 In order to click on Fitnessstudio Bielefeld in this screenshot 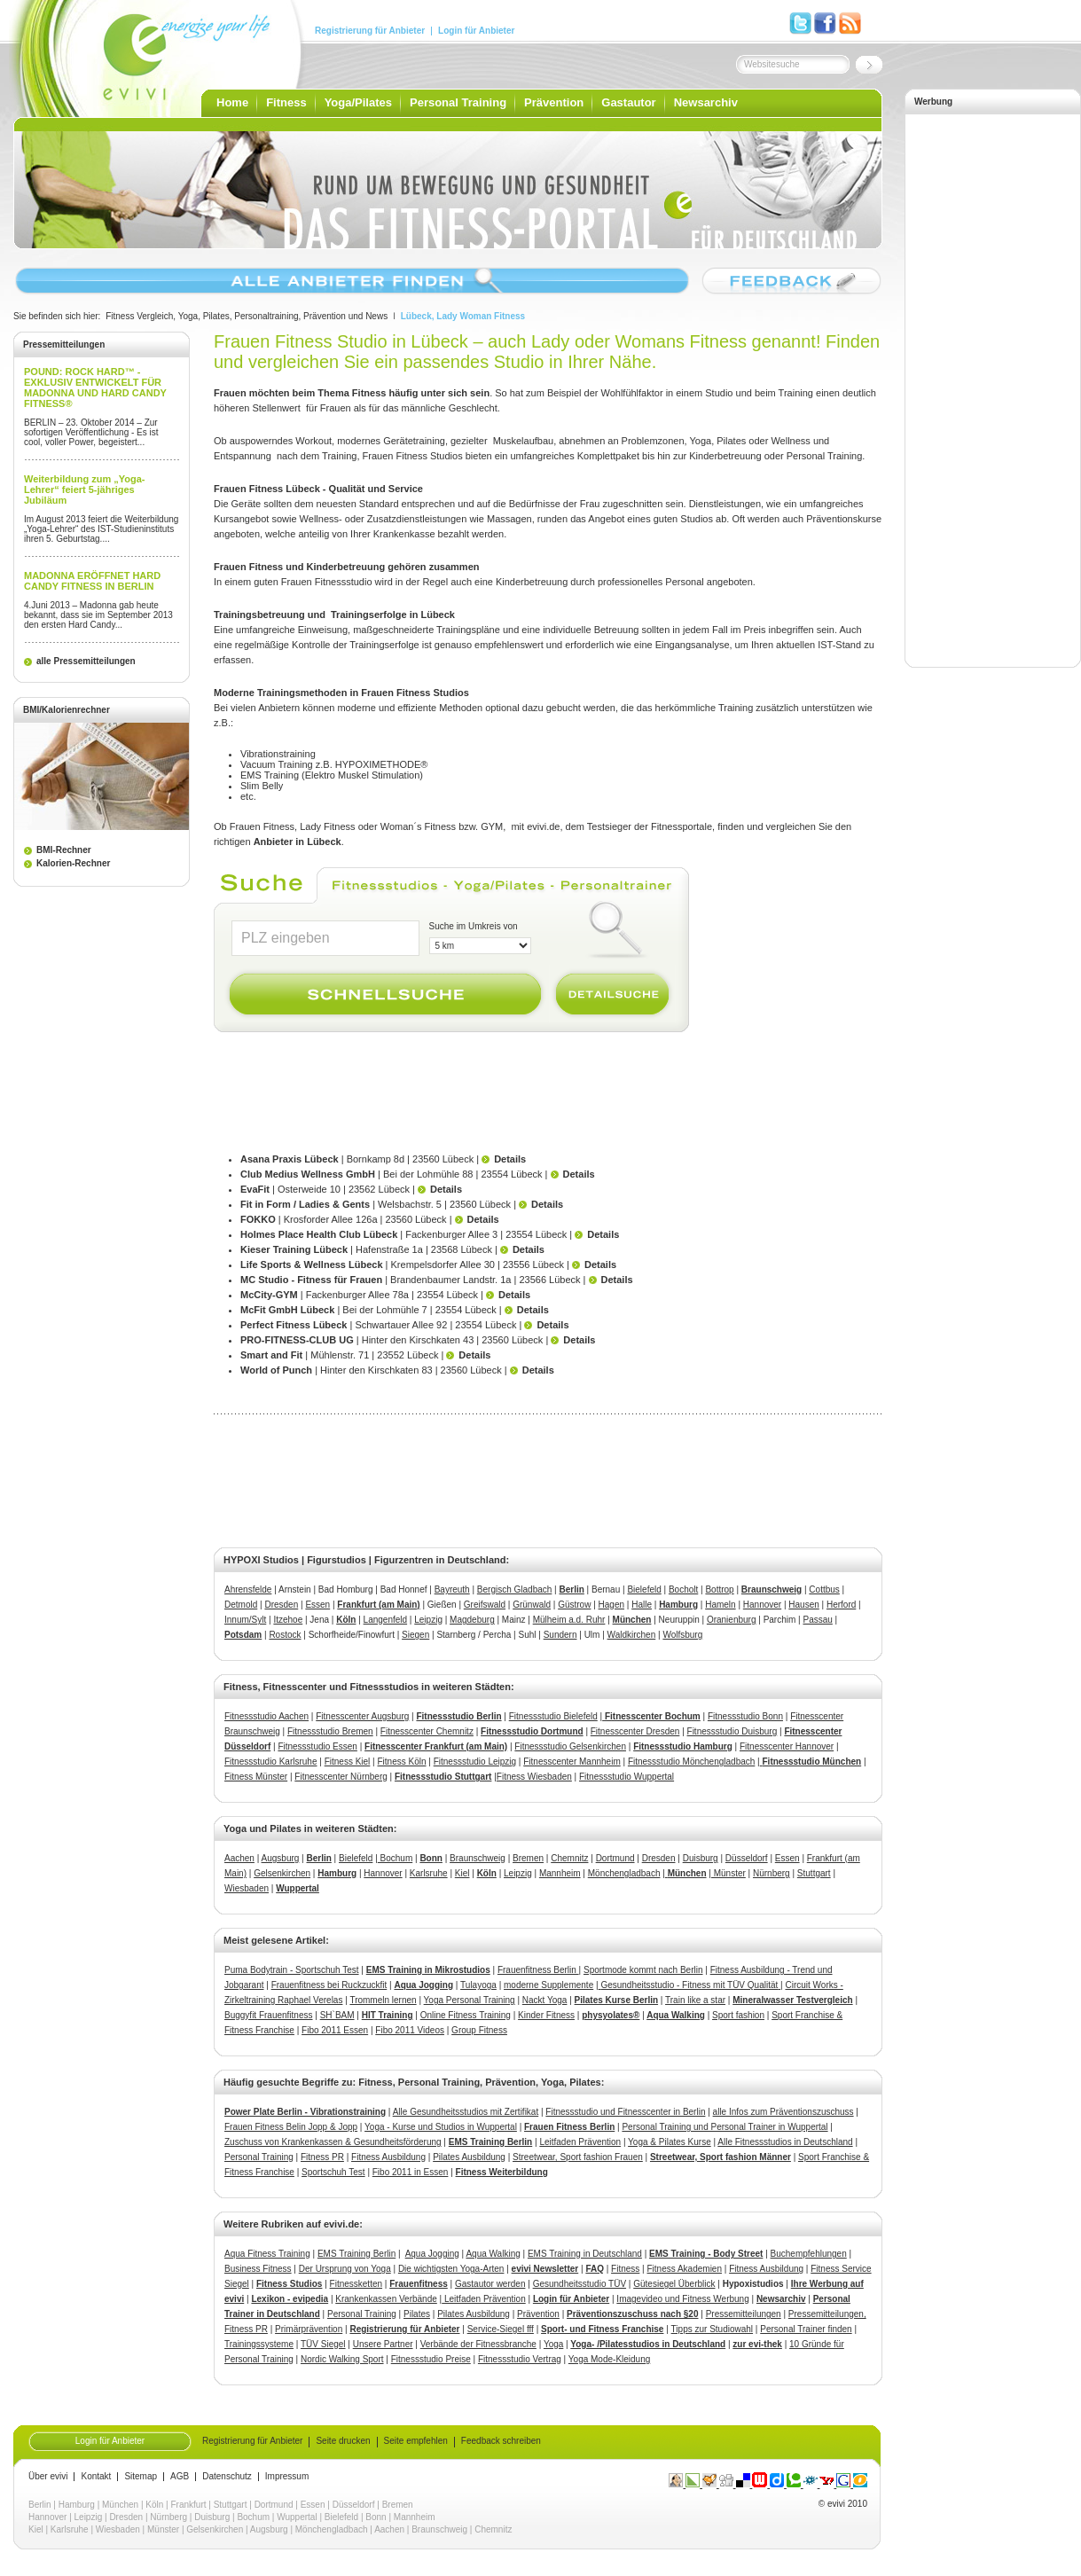, I will do `click(553, 1716)`.